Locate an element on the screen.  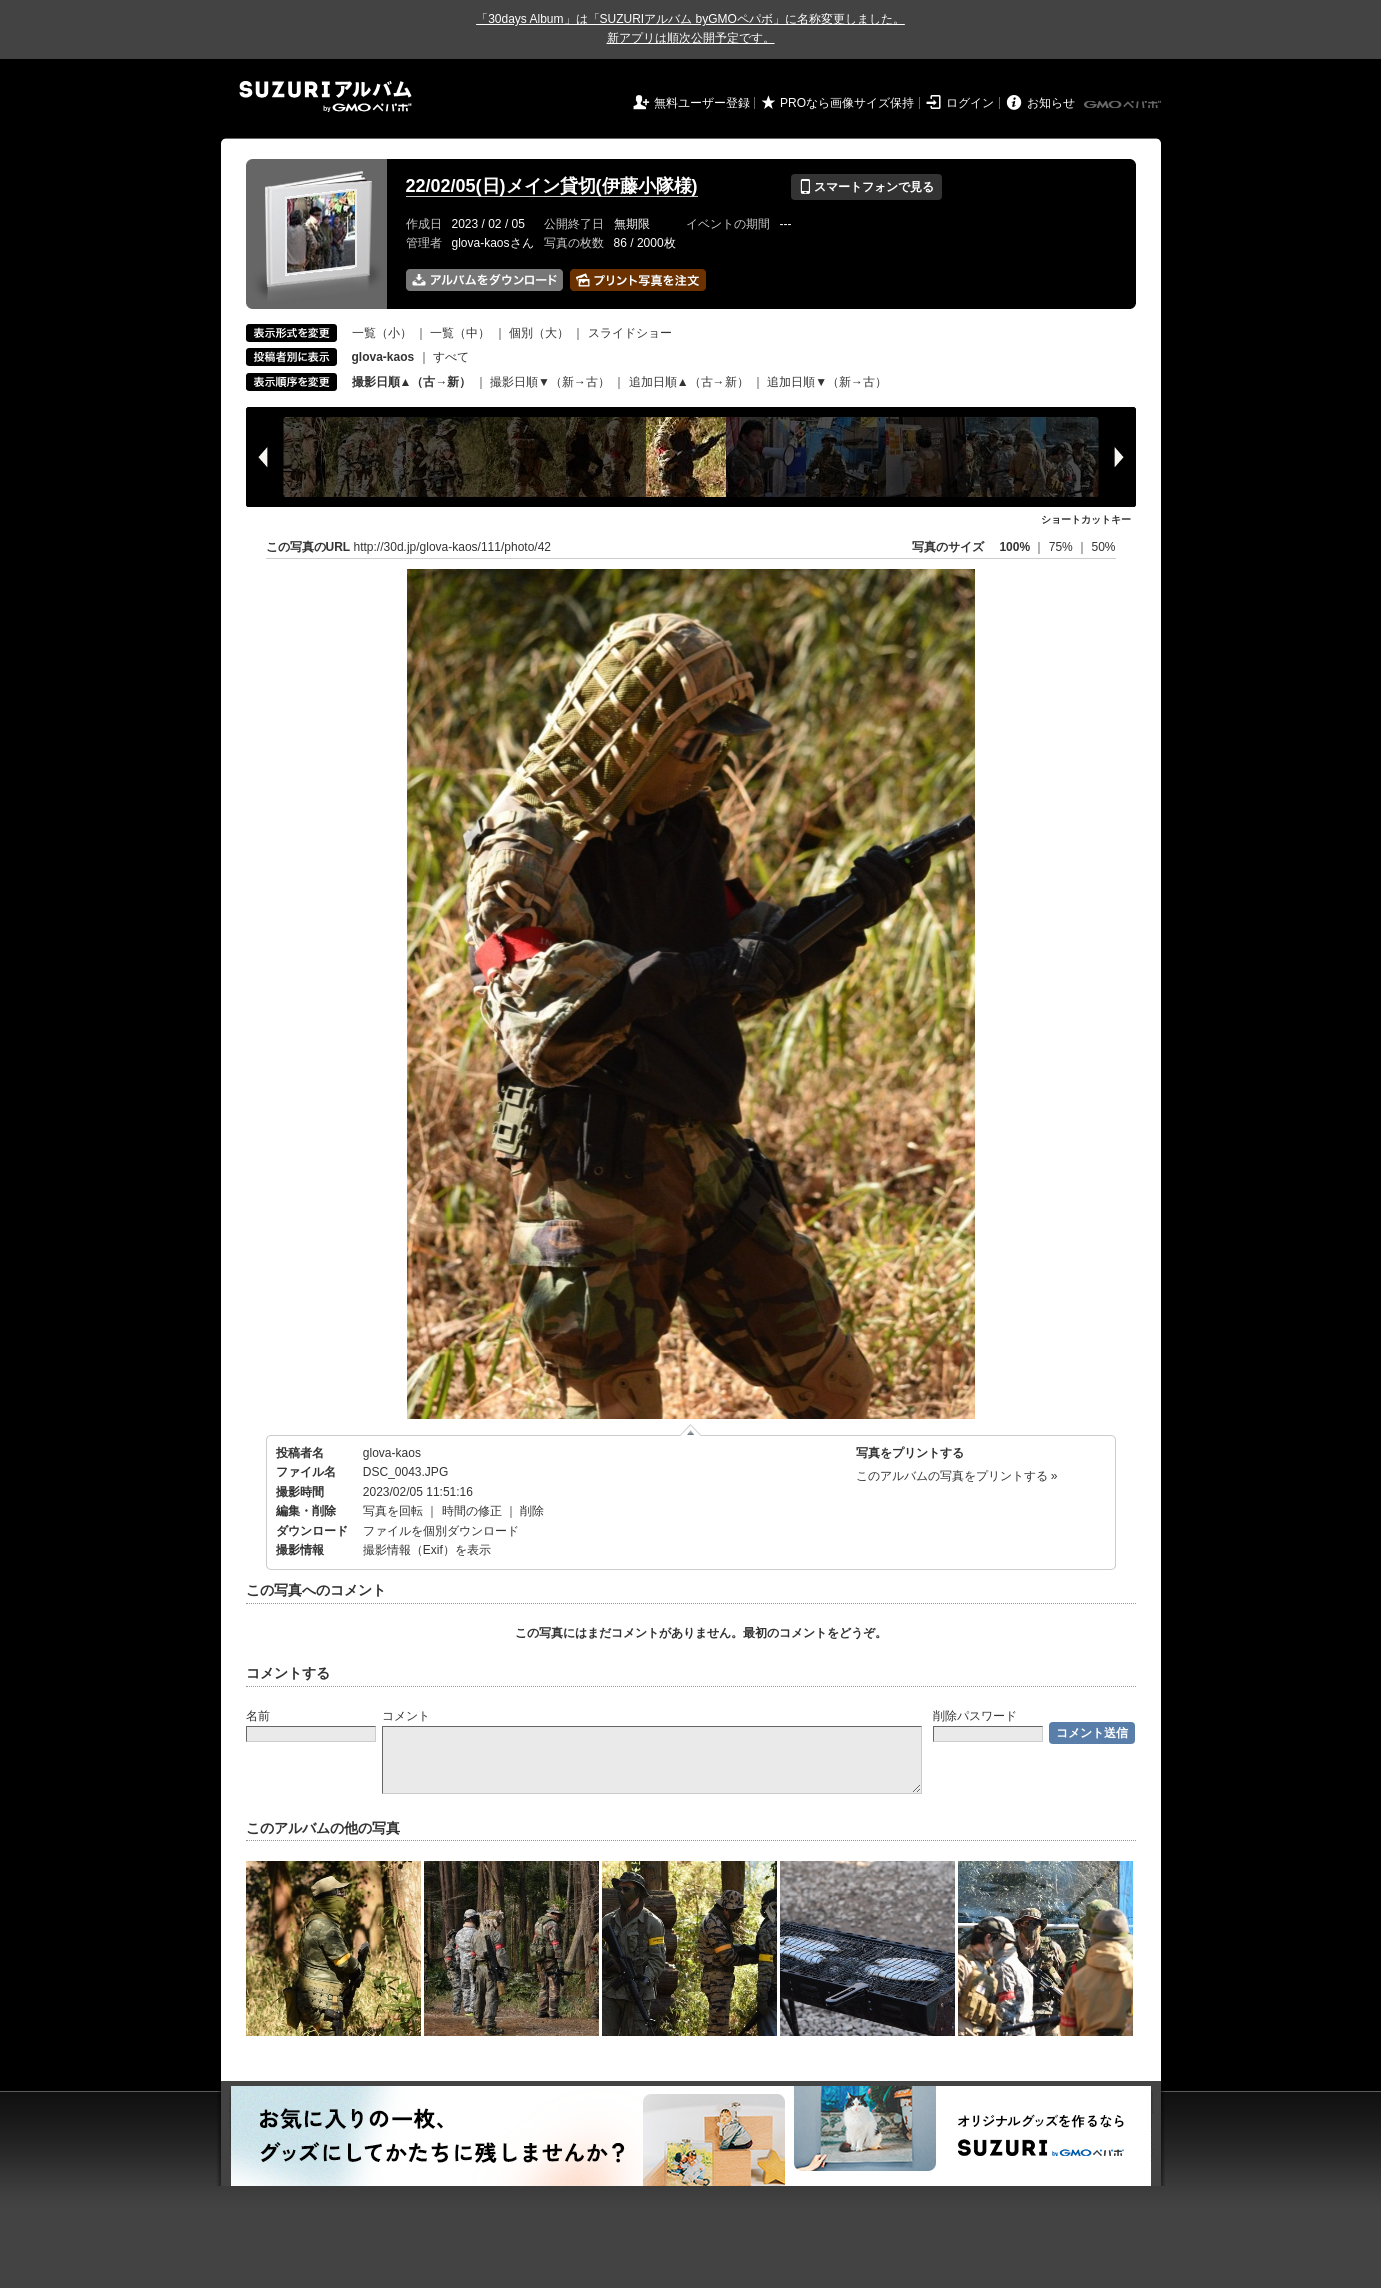
75% is located at coordinates (1062, 547).